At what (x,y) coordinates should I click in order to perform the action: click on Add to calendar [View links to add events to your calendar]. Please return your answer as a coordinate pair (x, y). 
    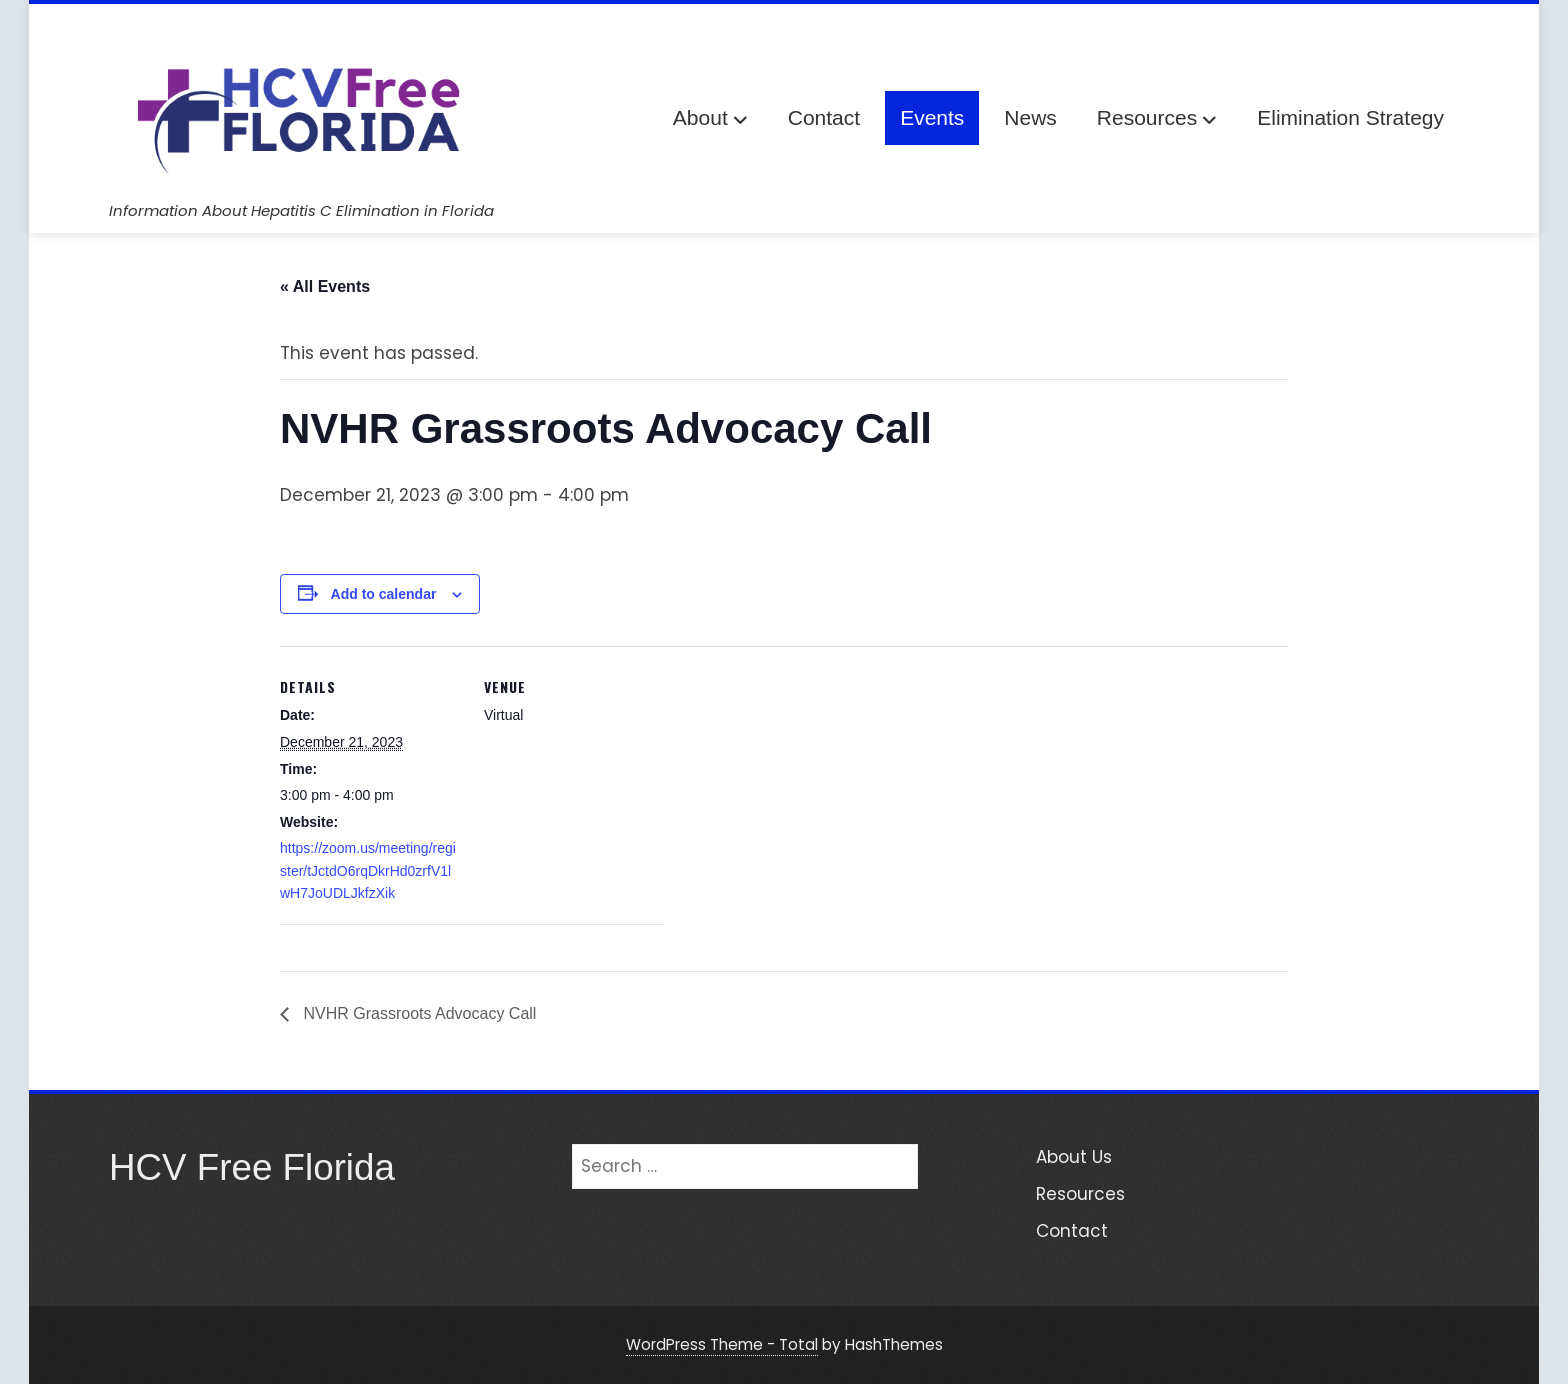
    Looking at the image, I should click on (384, 594).